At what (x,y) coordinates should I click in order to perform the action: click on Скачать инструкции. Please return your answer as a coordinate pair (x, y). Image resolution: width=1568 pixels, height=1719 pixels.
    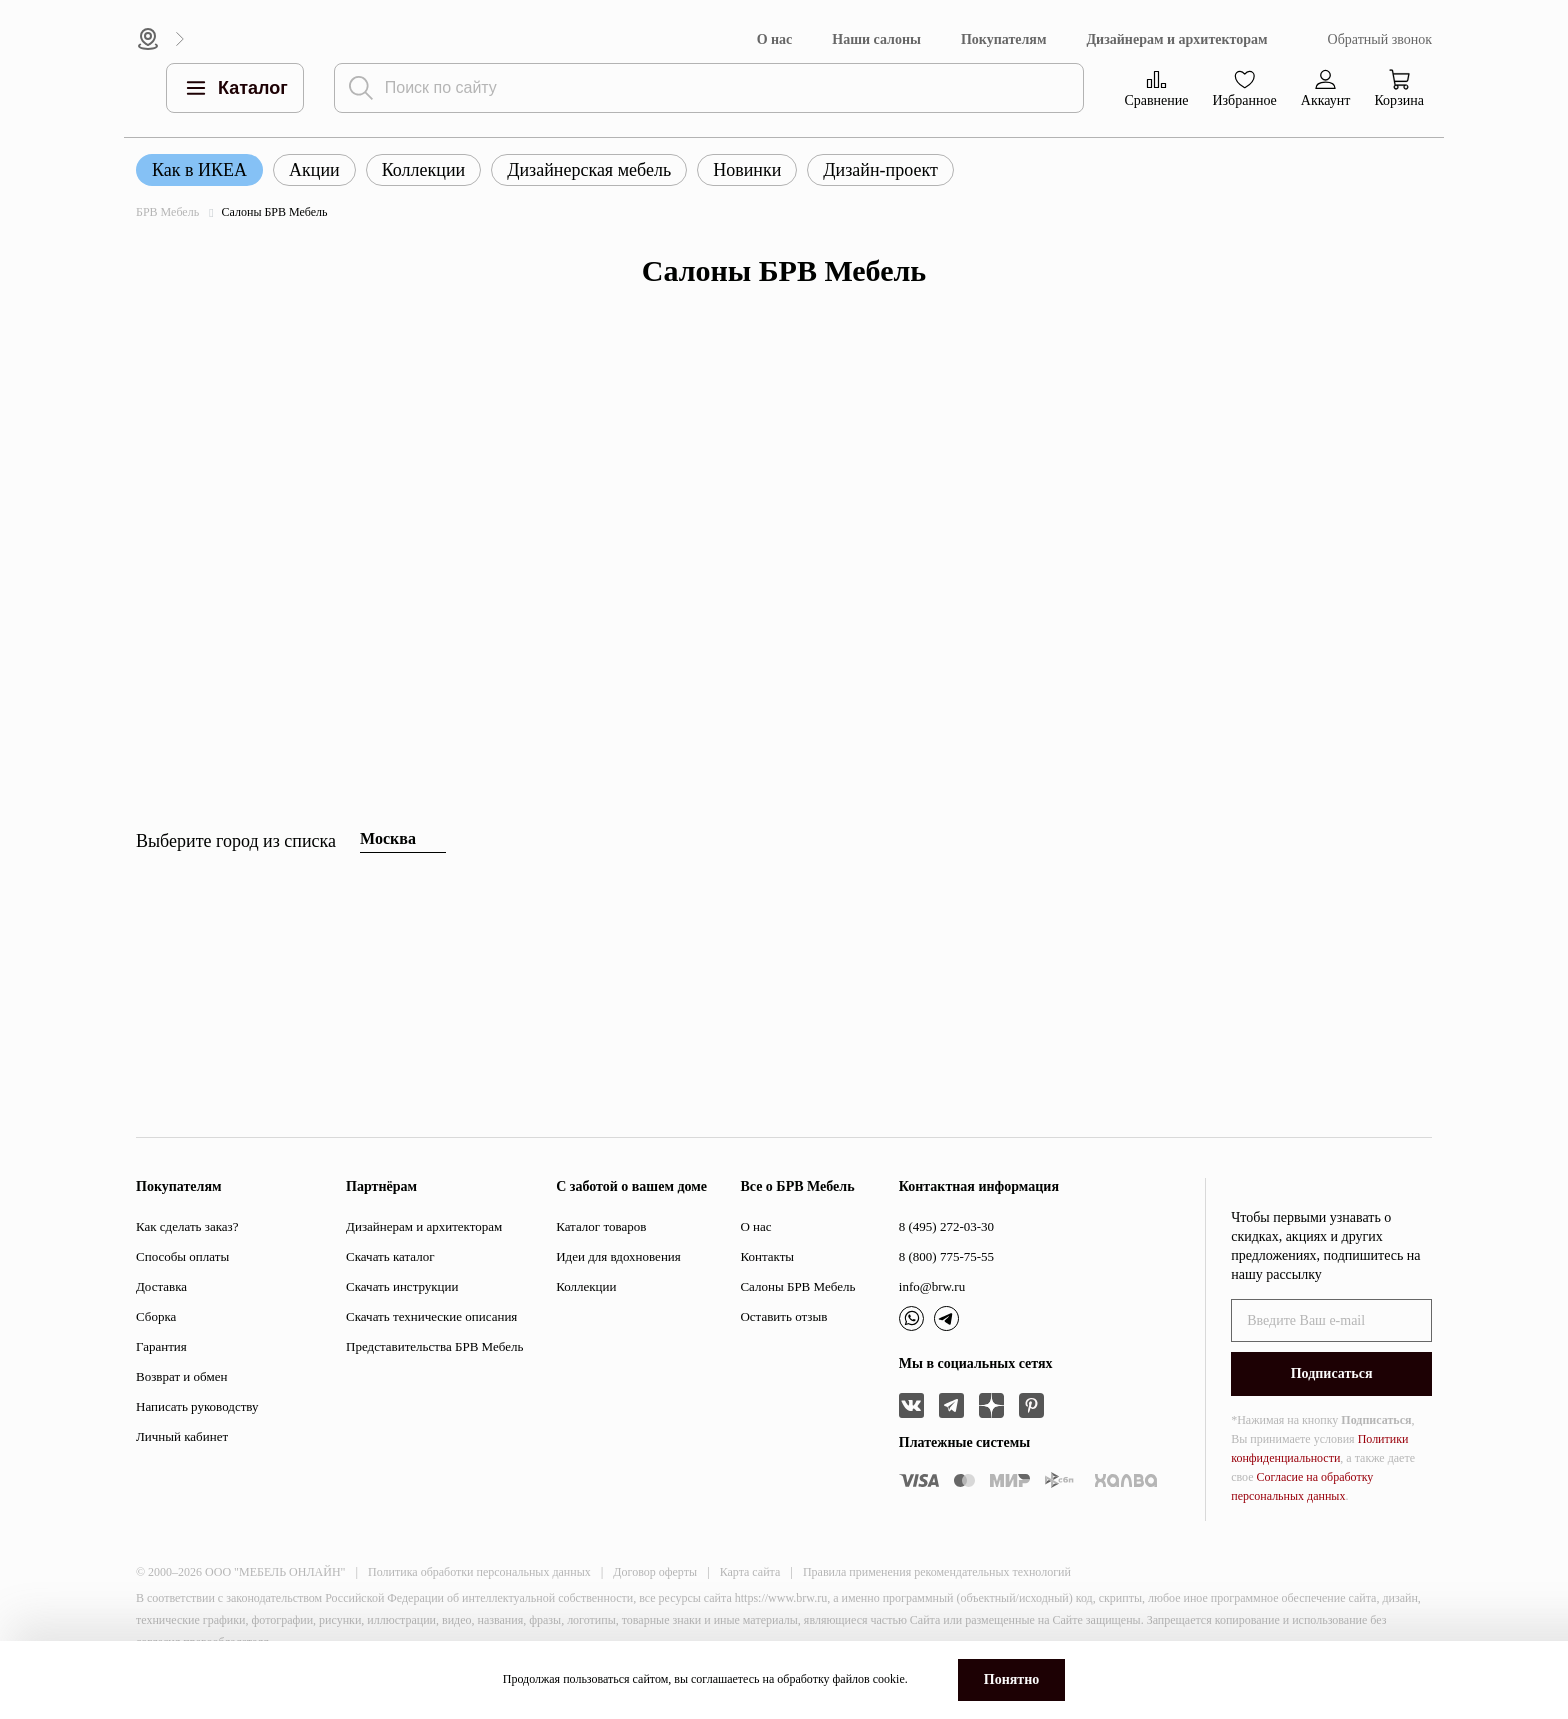
    Looking at the image, I should click on (402, 1286).